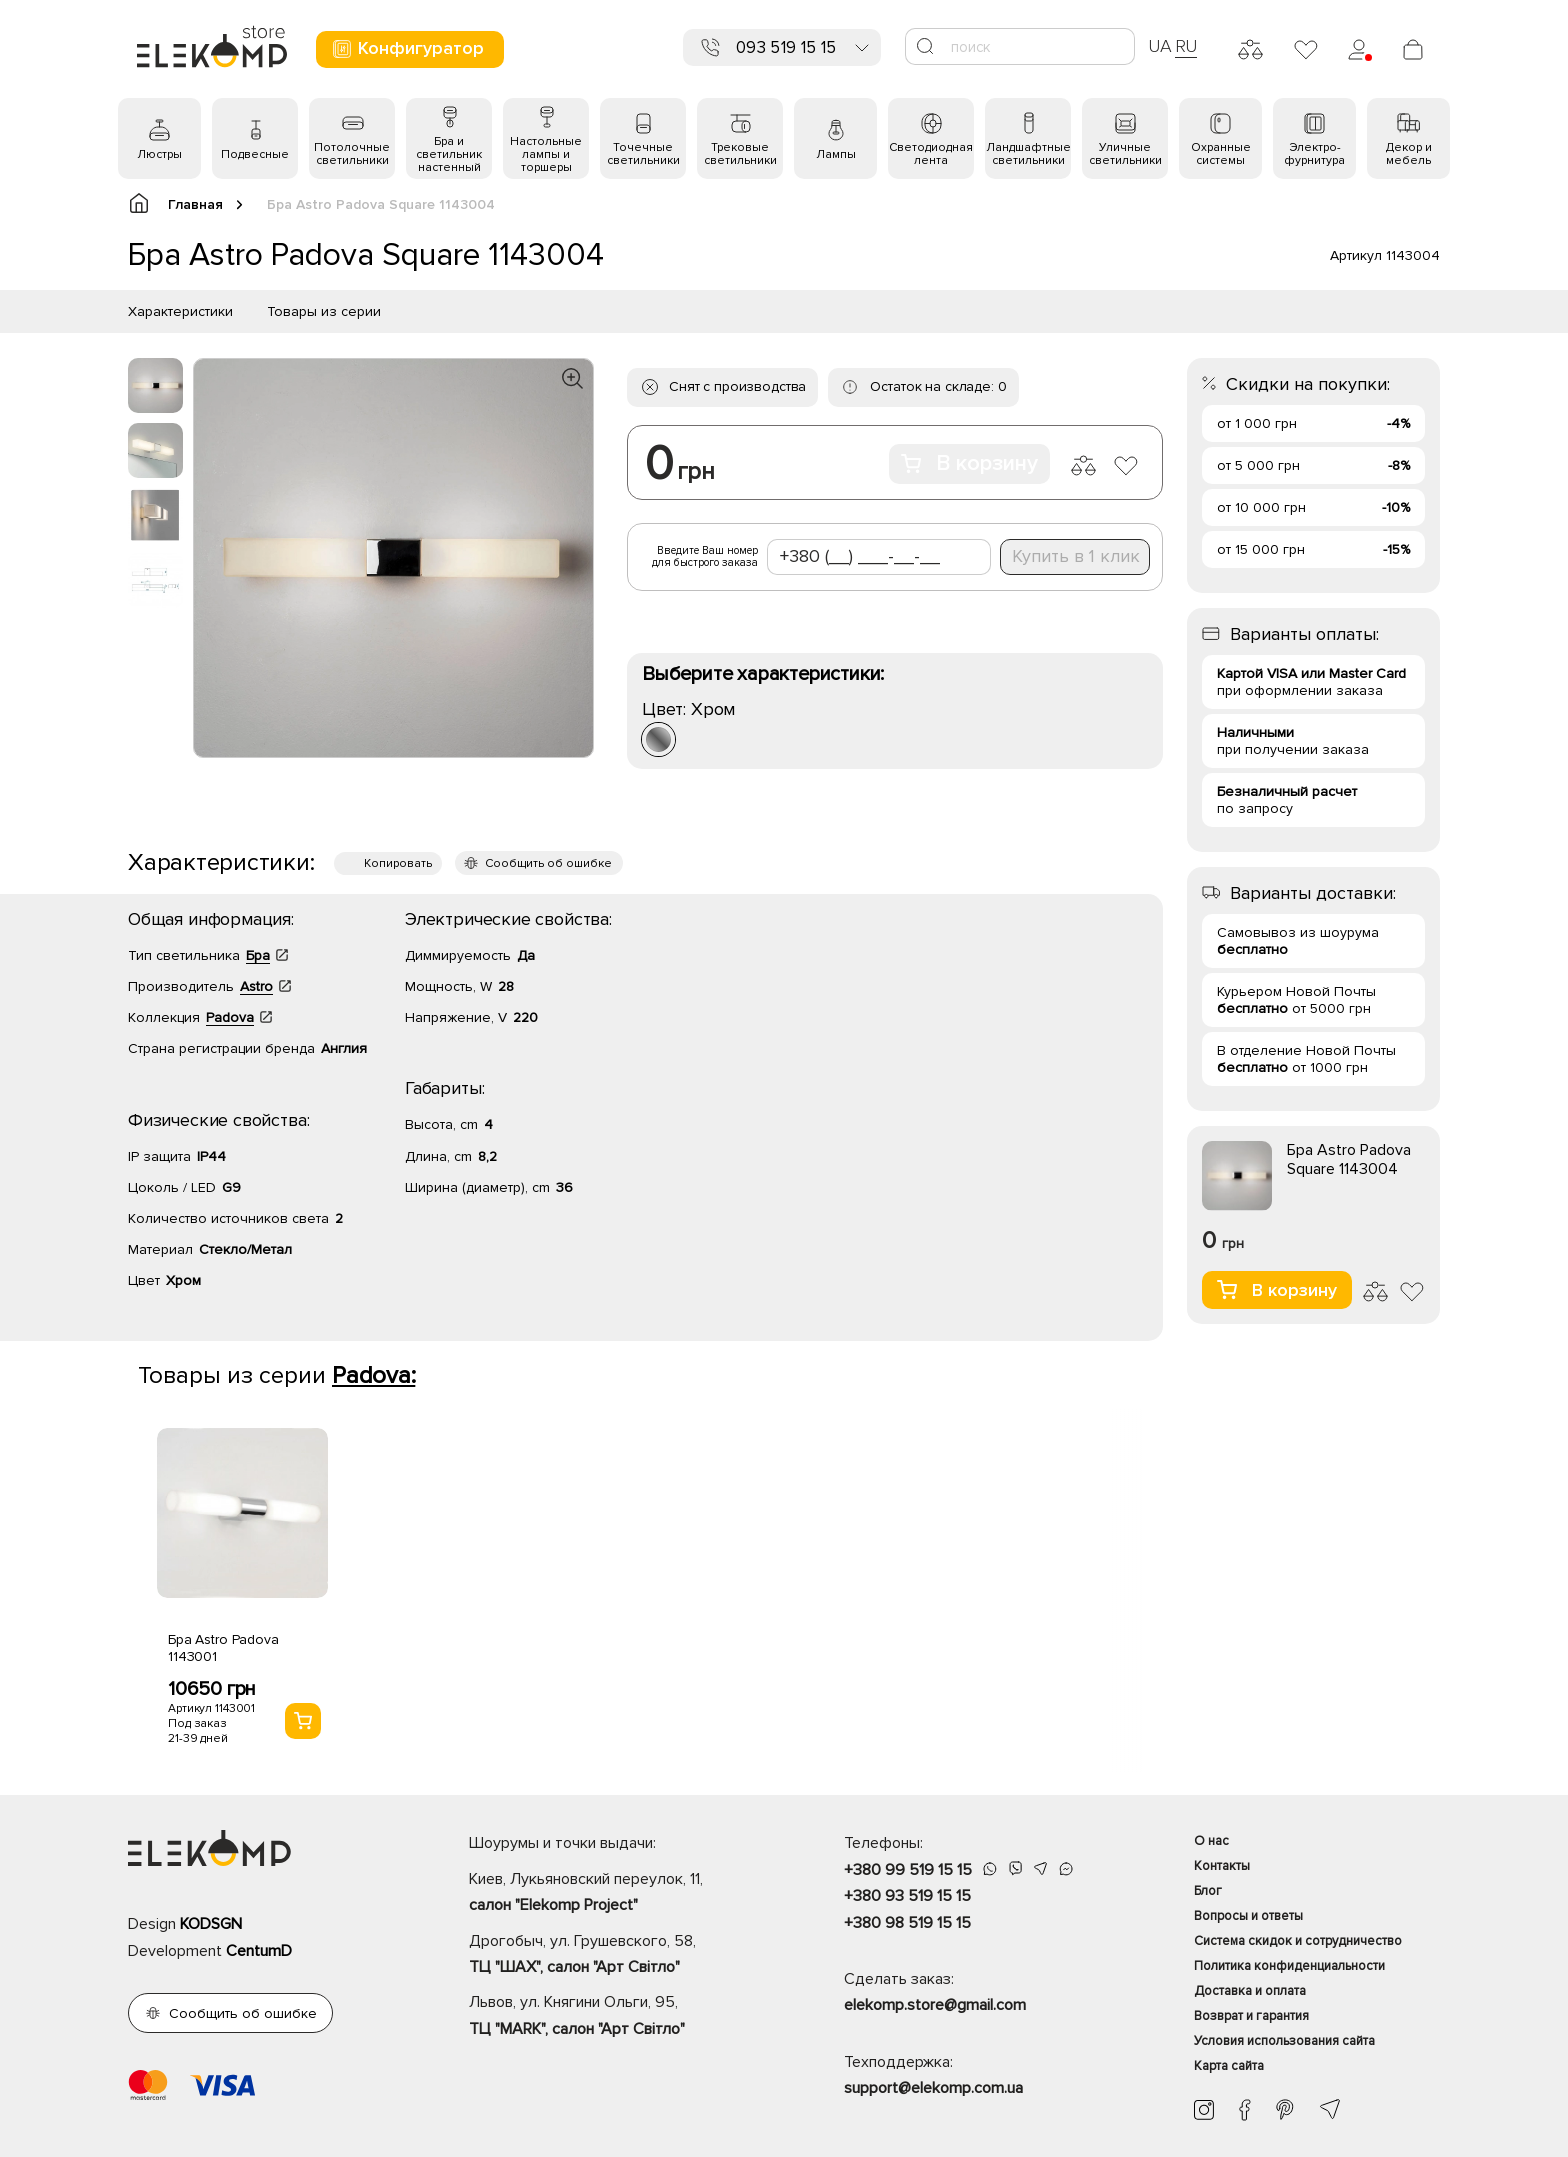 The image size is (1568, 2157). I want to click on Условия использования сайта, so click(1284, 2041).